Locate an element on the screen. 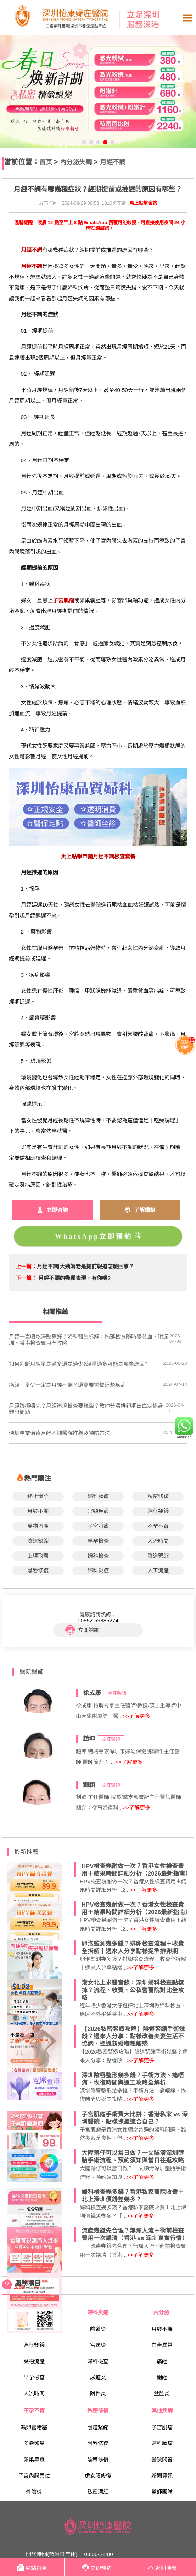 The width and height of the screenshot is (196, 2576). 月經黎極唔完？月經淋漓檢查要幾錢？教你分清排卵期出血定係身體出問題 is located at coordinates (86, 1409).